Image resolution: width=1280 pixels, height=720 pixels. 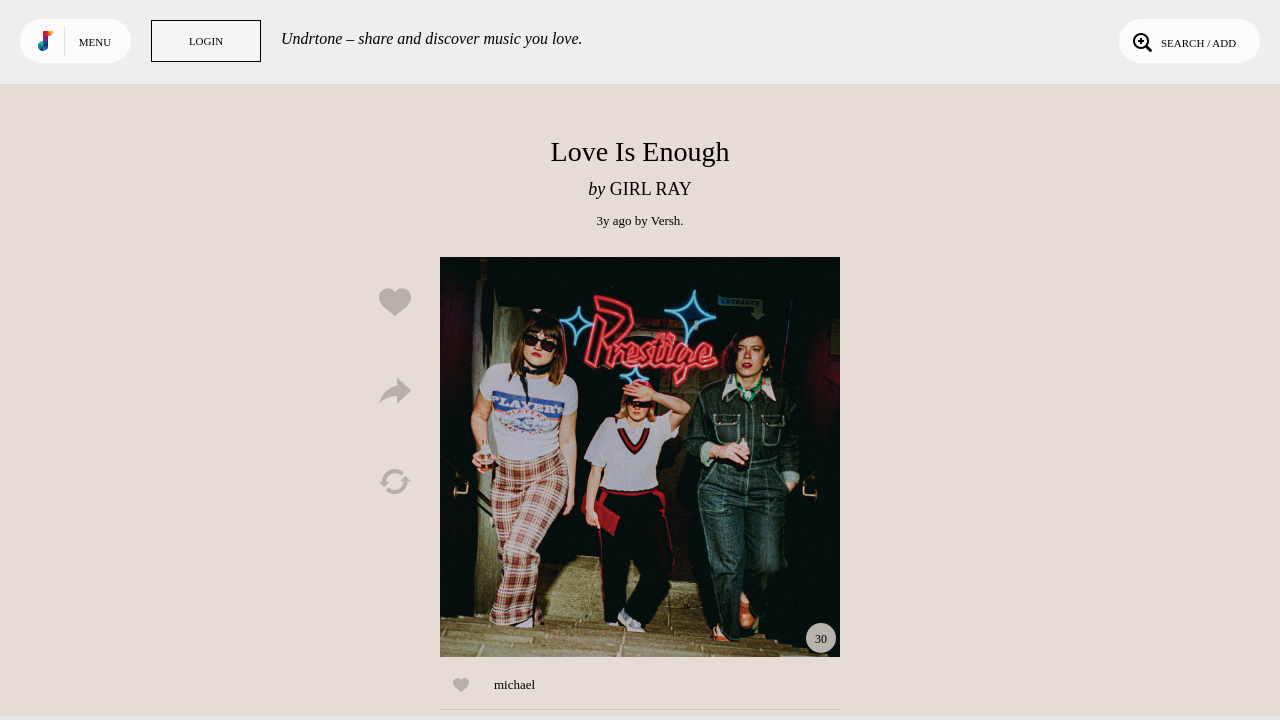 What do you see at coordinates (640, 457) in the screenshot?
I see `Play` at bounding box center [640, 457].